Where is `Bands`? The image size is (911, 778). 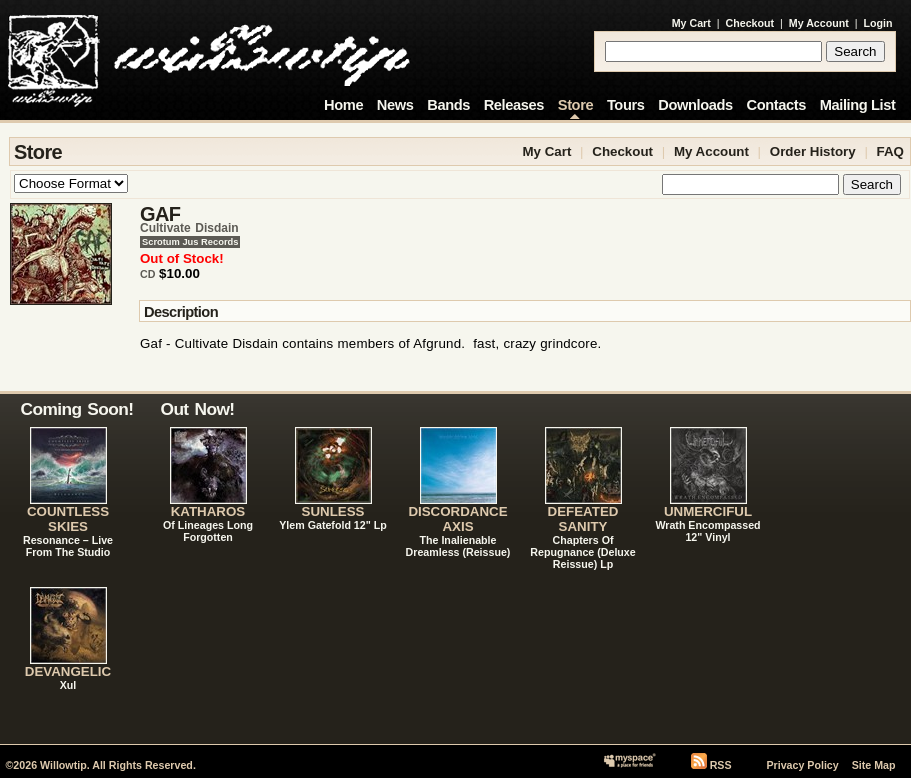 Bands is located at coordinates (448, 105).